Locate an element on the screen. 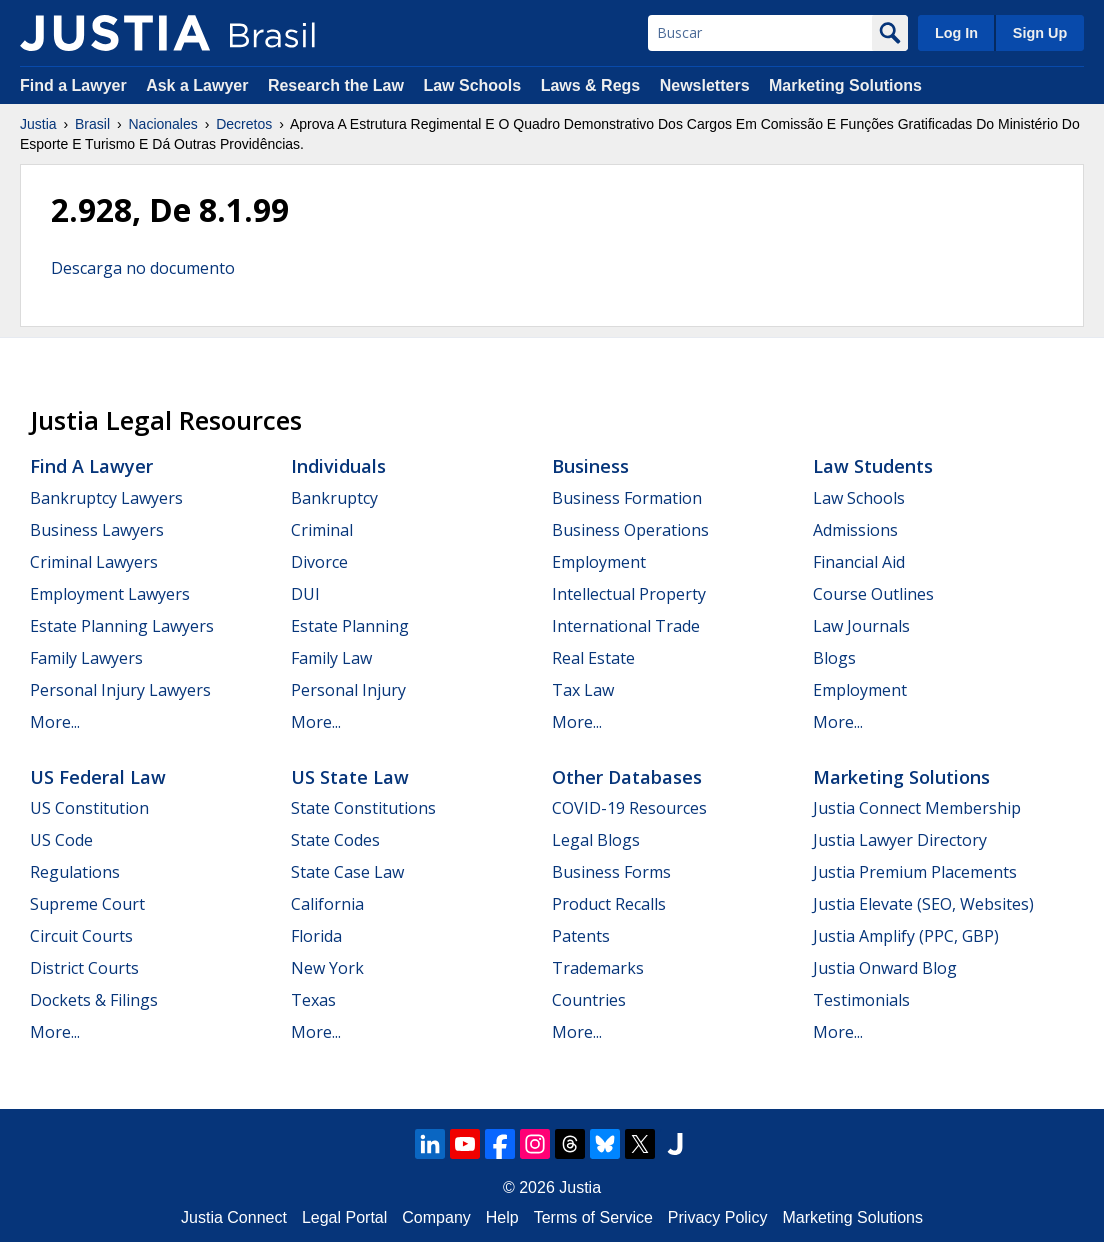  Intellectual Property is located at coordinates (629, 594).